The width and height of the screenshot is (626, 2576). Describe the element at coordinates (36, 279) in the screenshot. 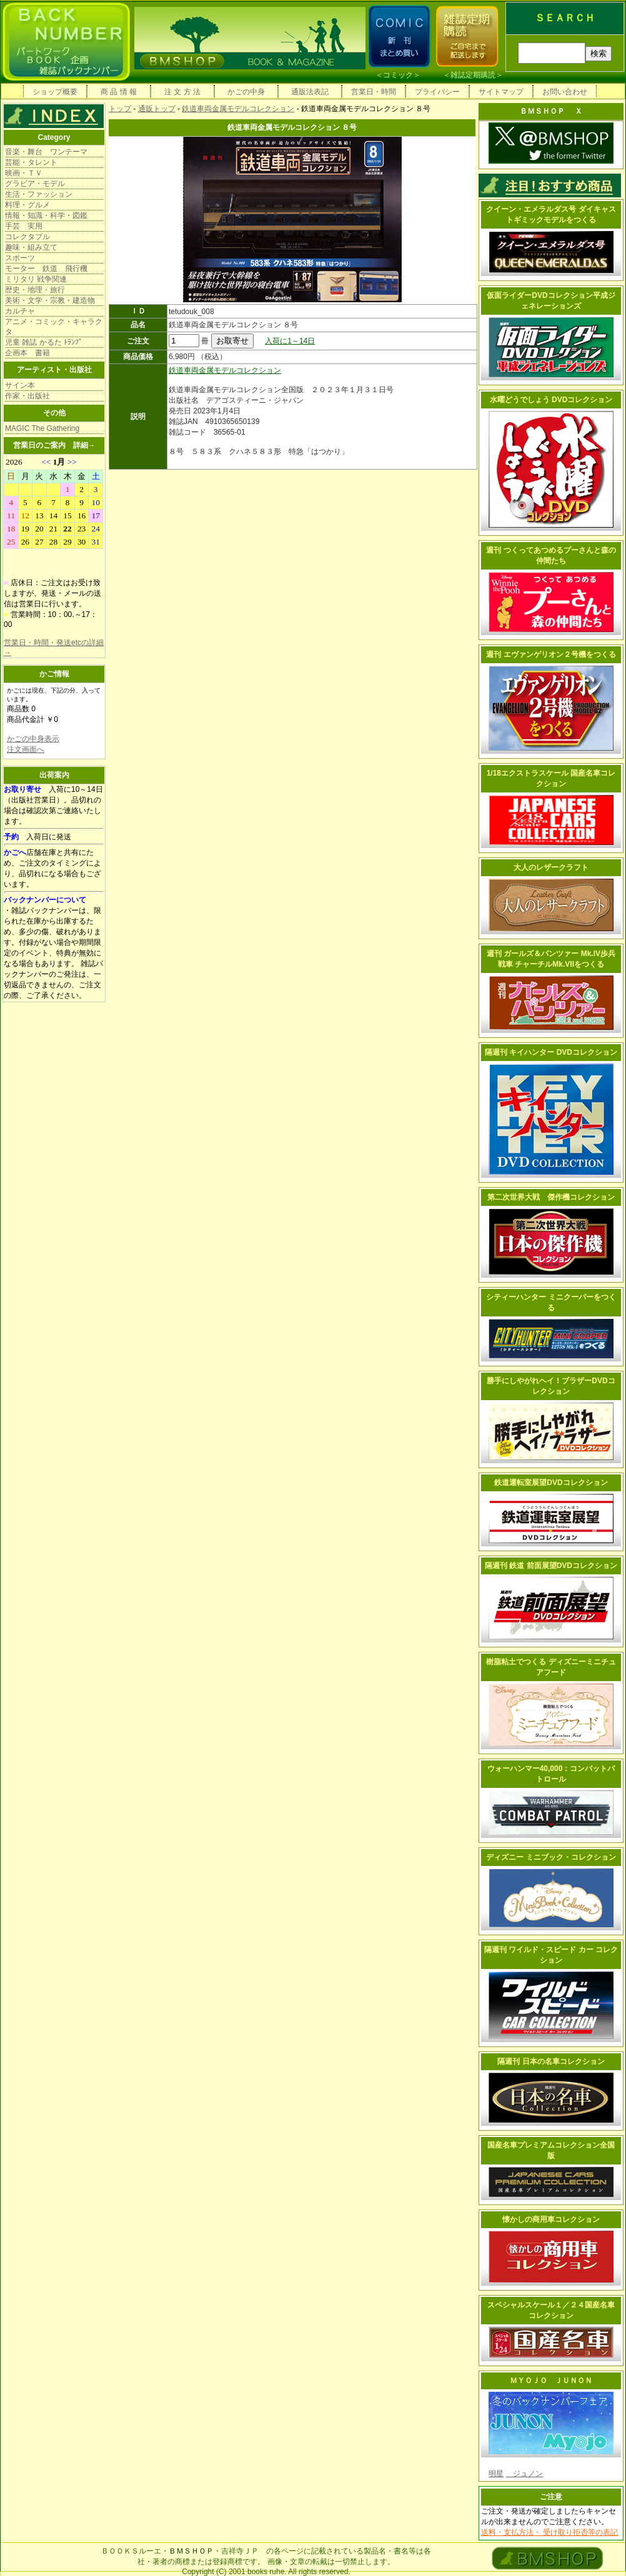

I see `ミリタリ 戦争関連` at that location.